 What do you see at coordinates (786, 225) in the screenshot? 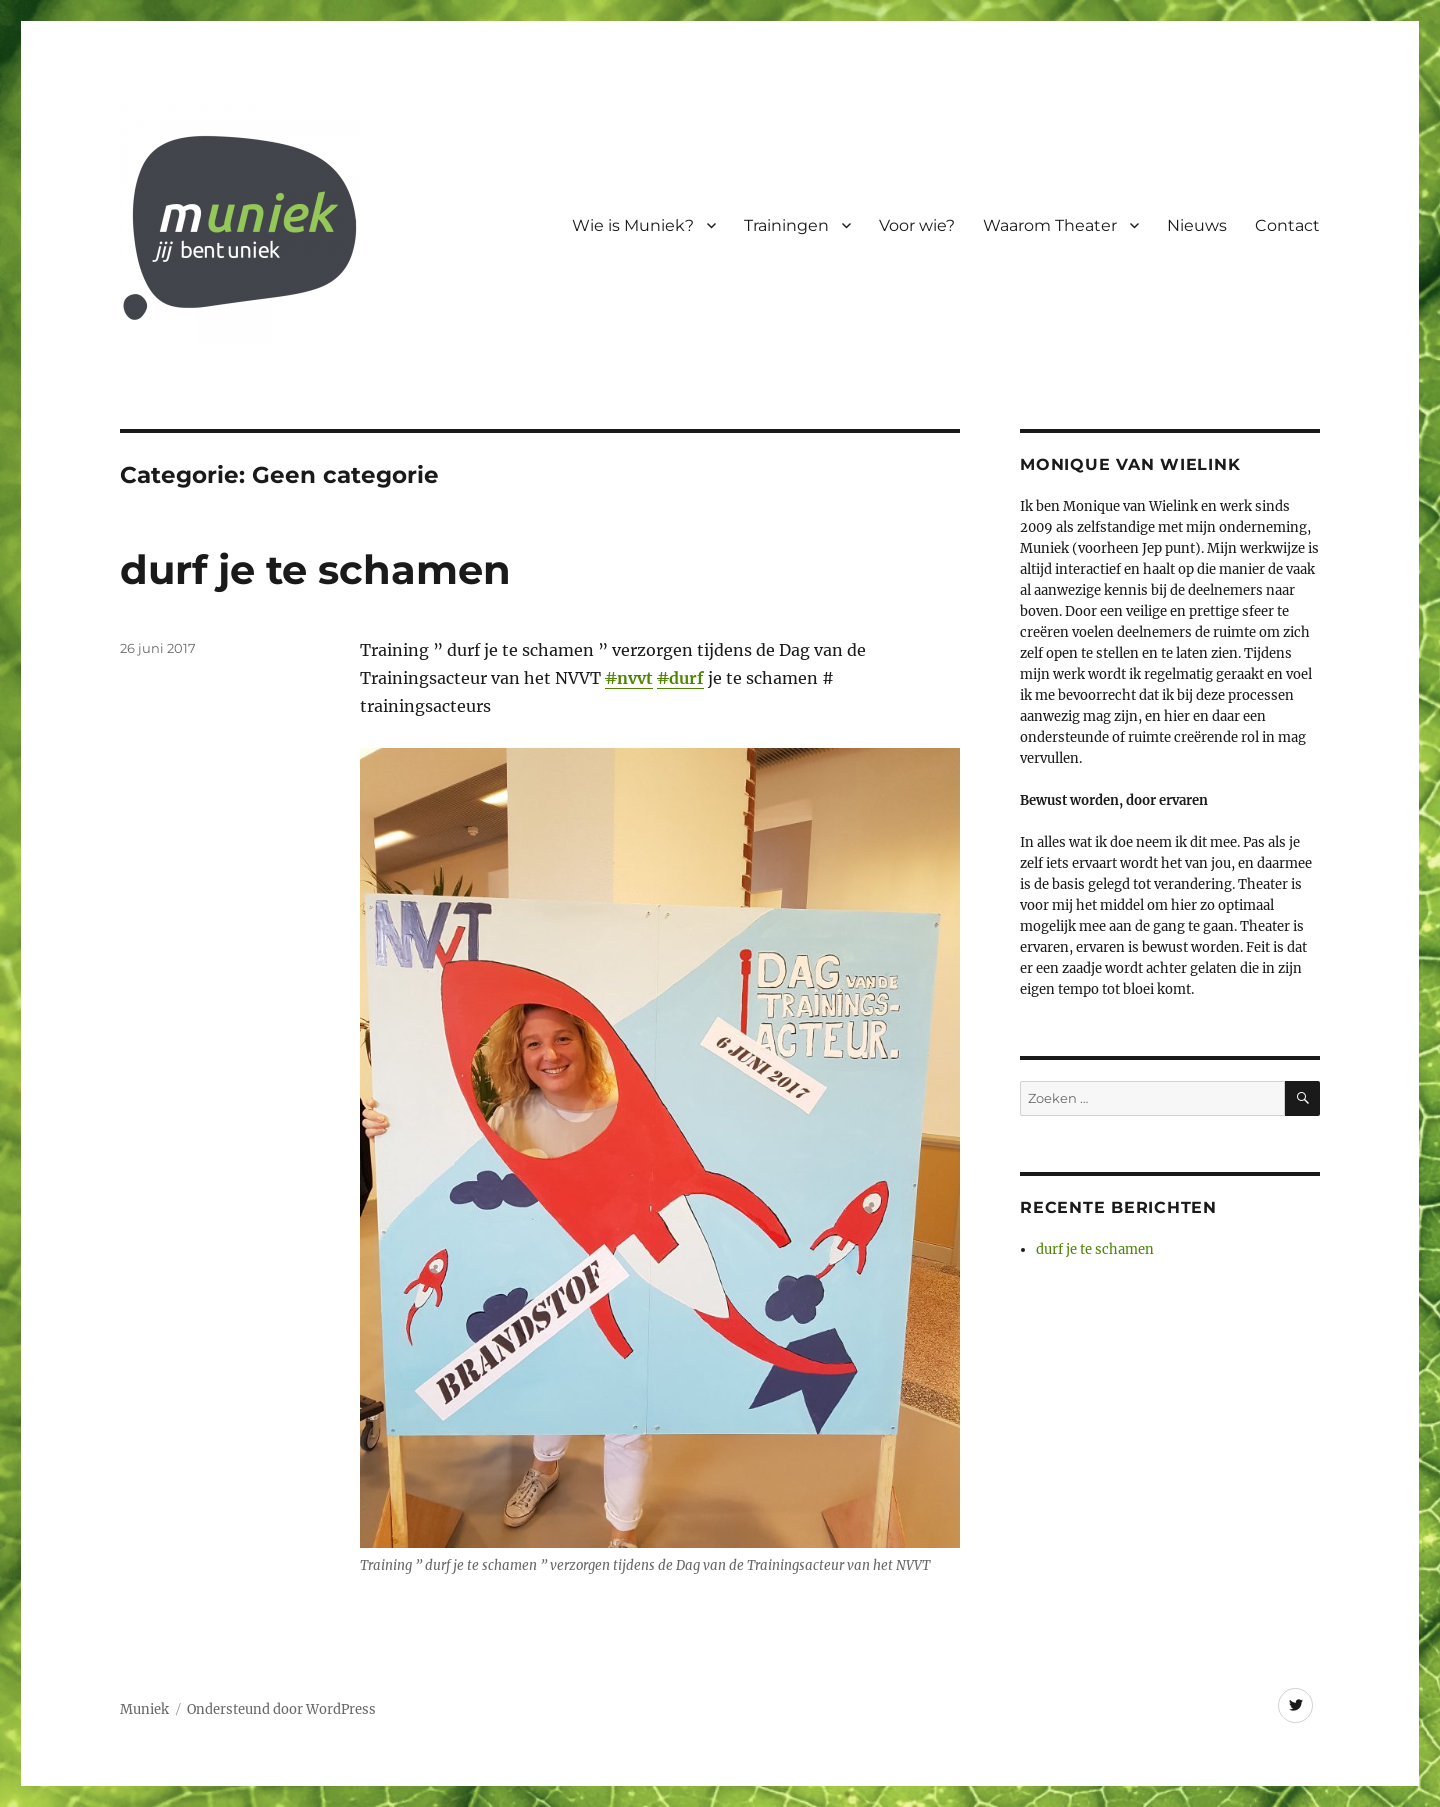
I see `Trainingen` at bounding box center [786, 225].